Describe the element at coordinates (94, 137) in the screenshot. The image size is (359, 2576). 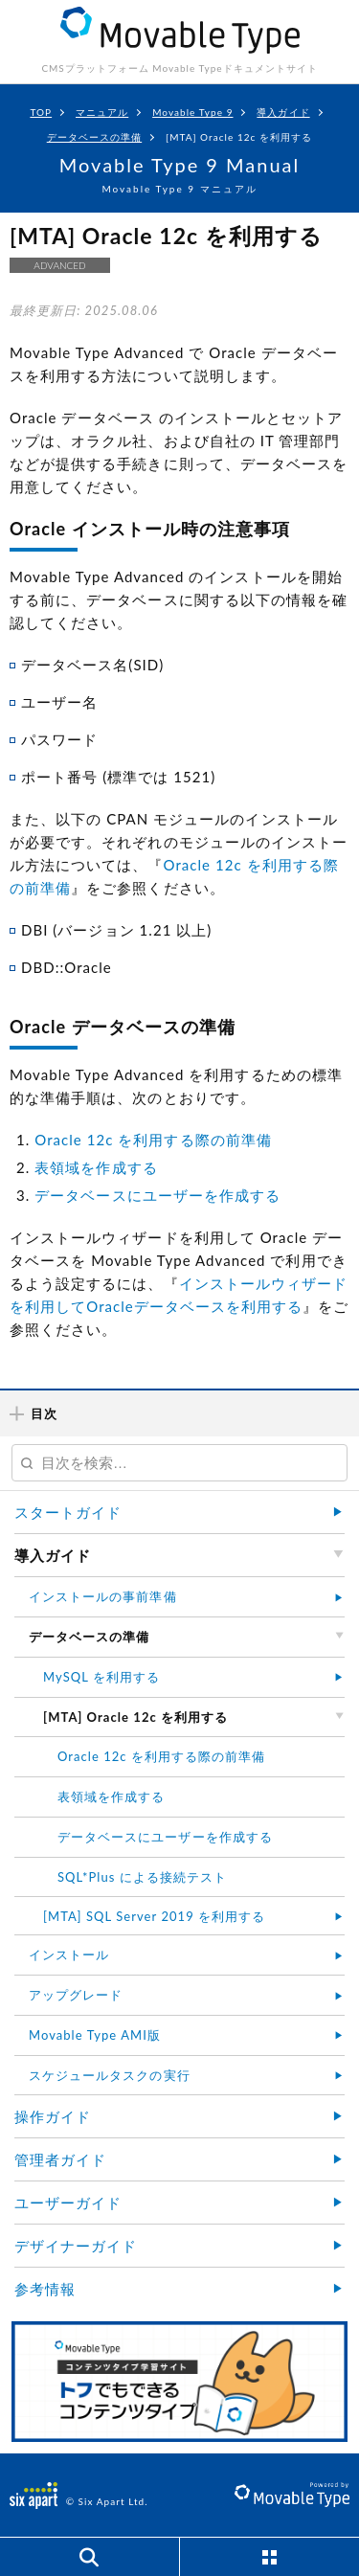
I see `データベースの準備` at that location.